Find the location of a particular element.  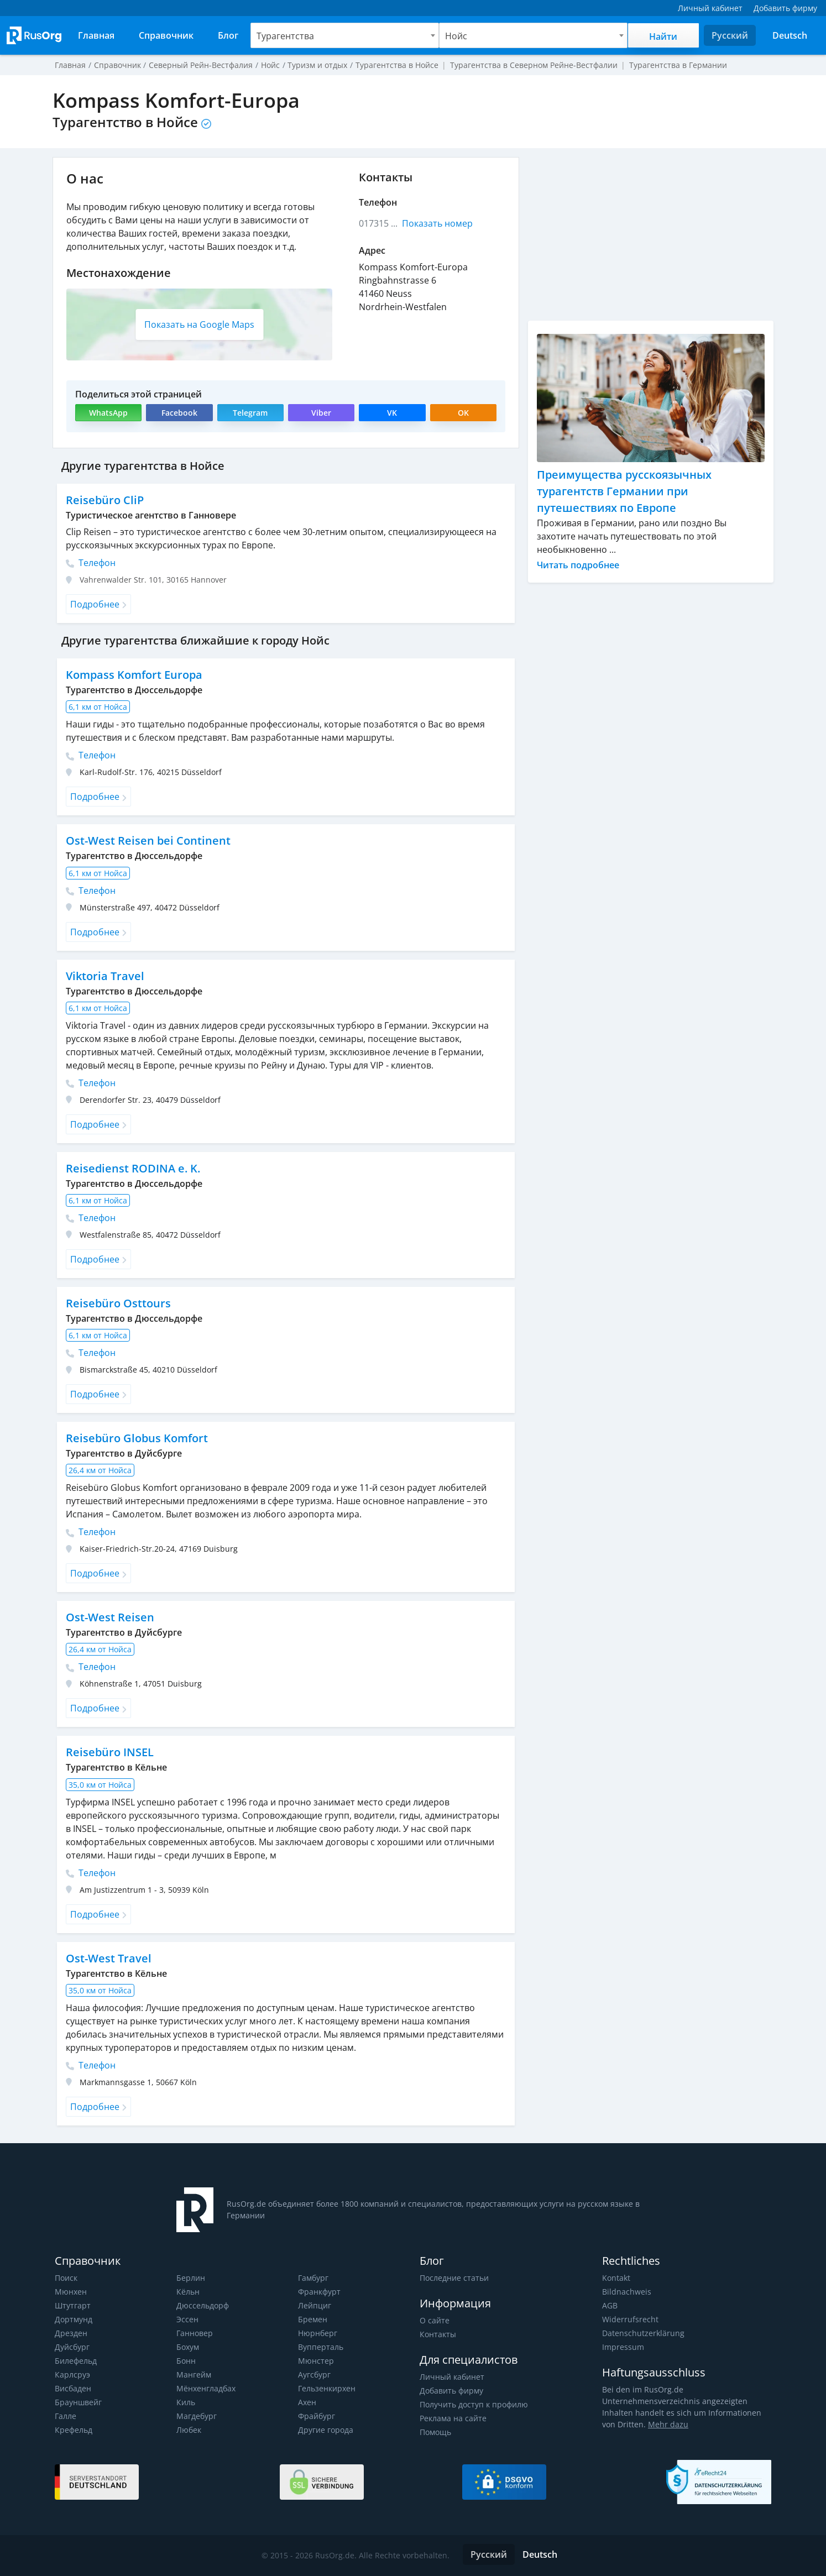

Другие города is located at coordinates (325, 2430).